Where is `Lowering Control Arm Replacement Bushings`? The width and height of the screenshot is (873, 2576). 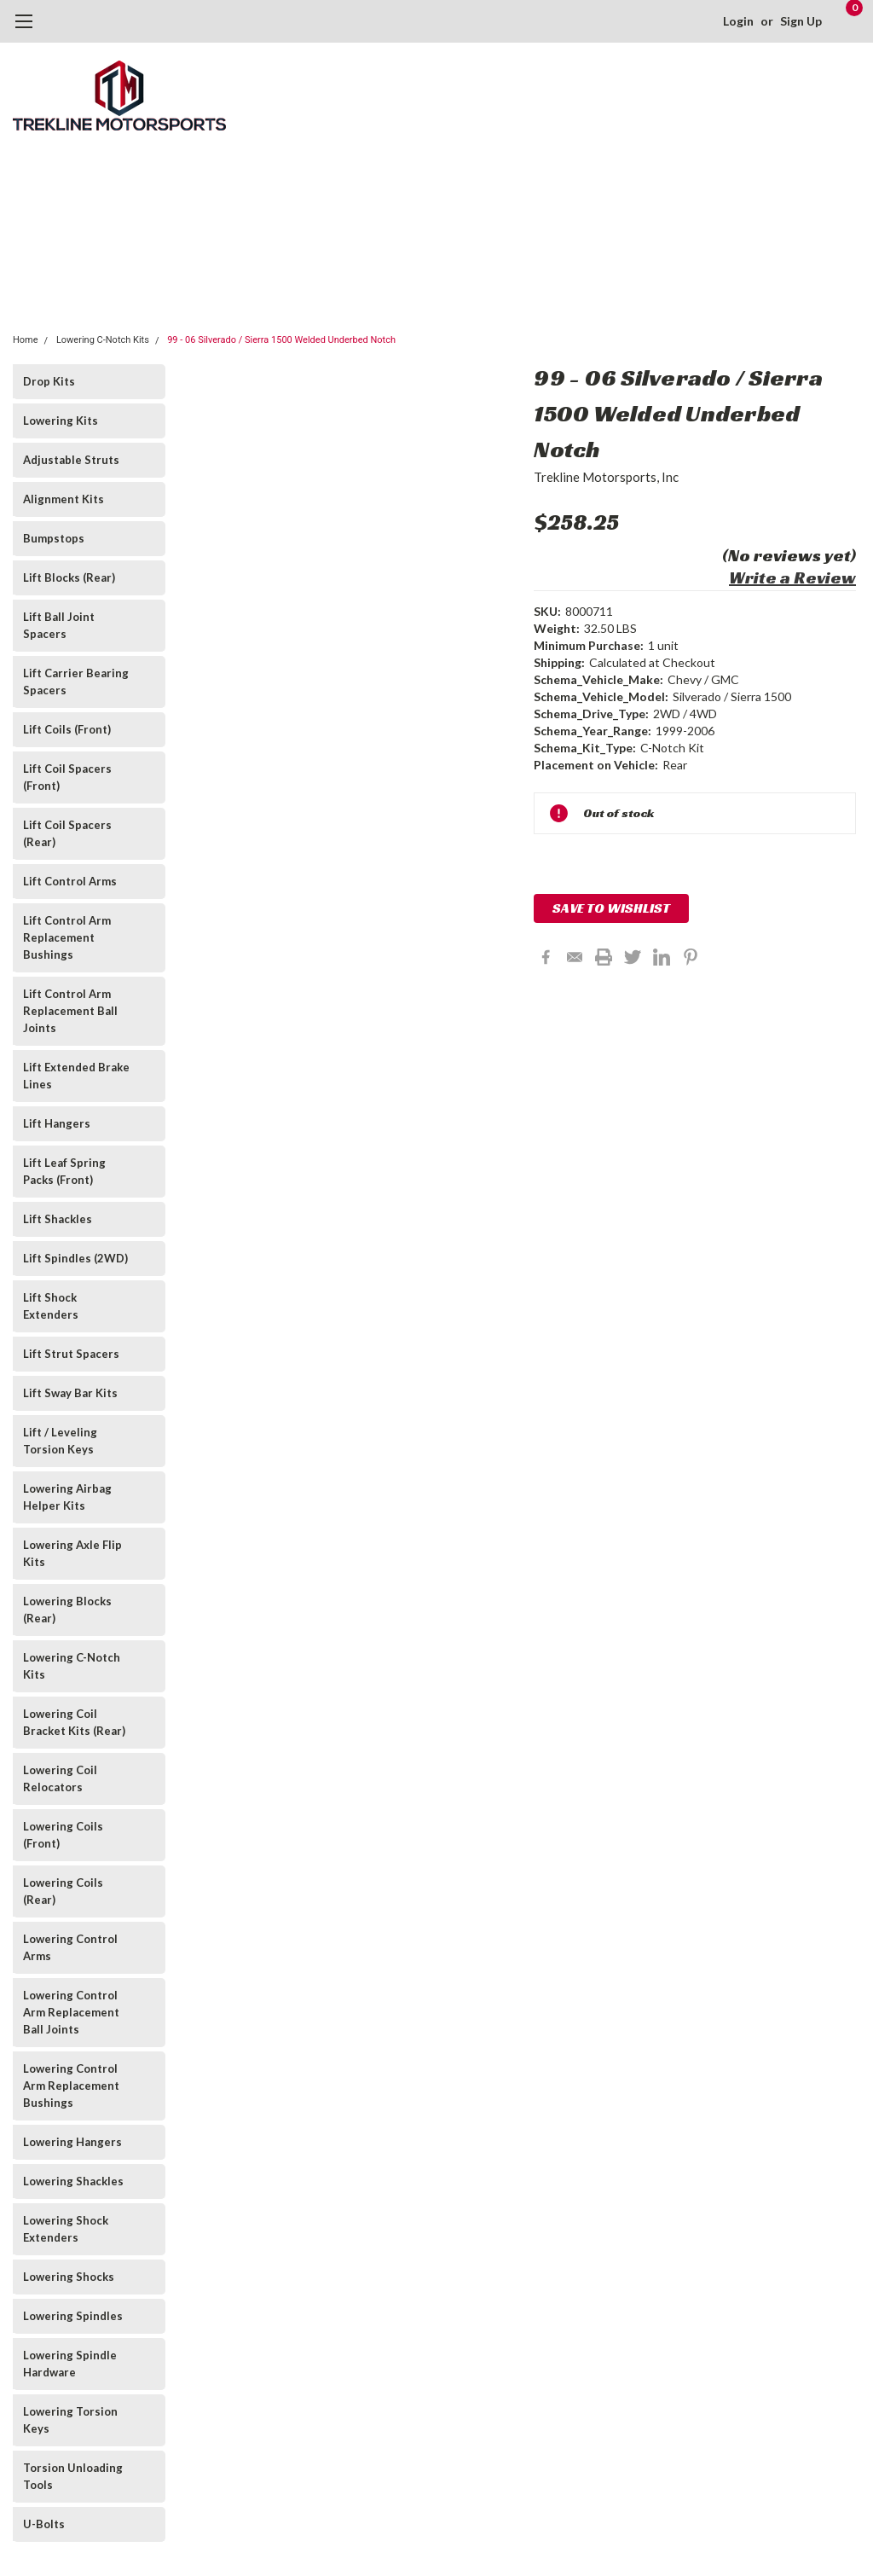
Lowering Control Arm Replacement Bushings is located at coordinates (71, 2085).